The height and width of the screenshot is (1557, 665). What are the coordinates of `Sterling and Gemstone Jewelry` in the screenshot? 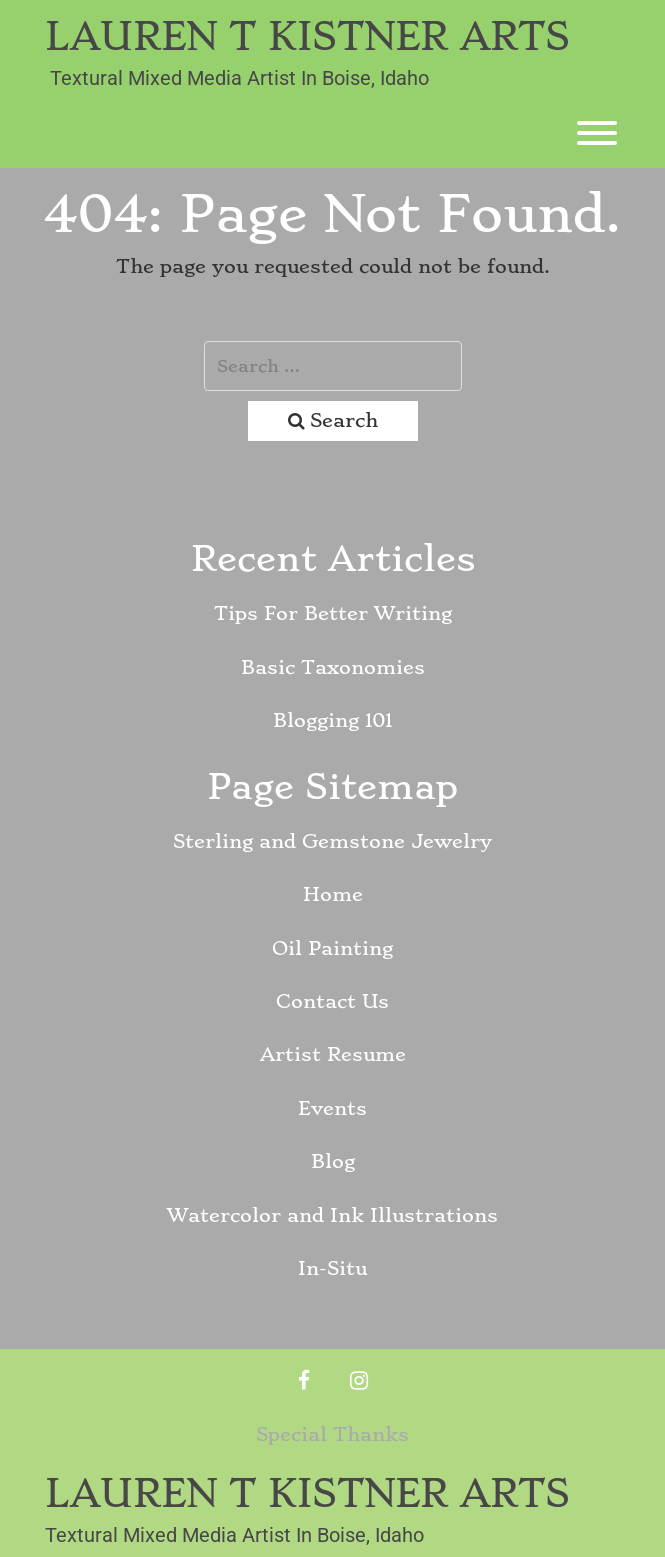 It's located at (332, 841).